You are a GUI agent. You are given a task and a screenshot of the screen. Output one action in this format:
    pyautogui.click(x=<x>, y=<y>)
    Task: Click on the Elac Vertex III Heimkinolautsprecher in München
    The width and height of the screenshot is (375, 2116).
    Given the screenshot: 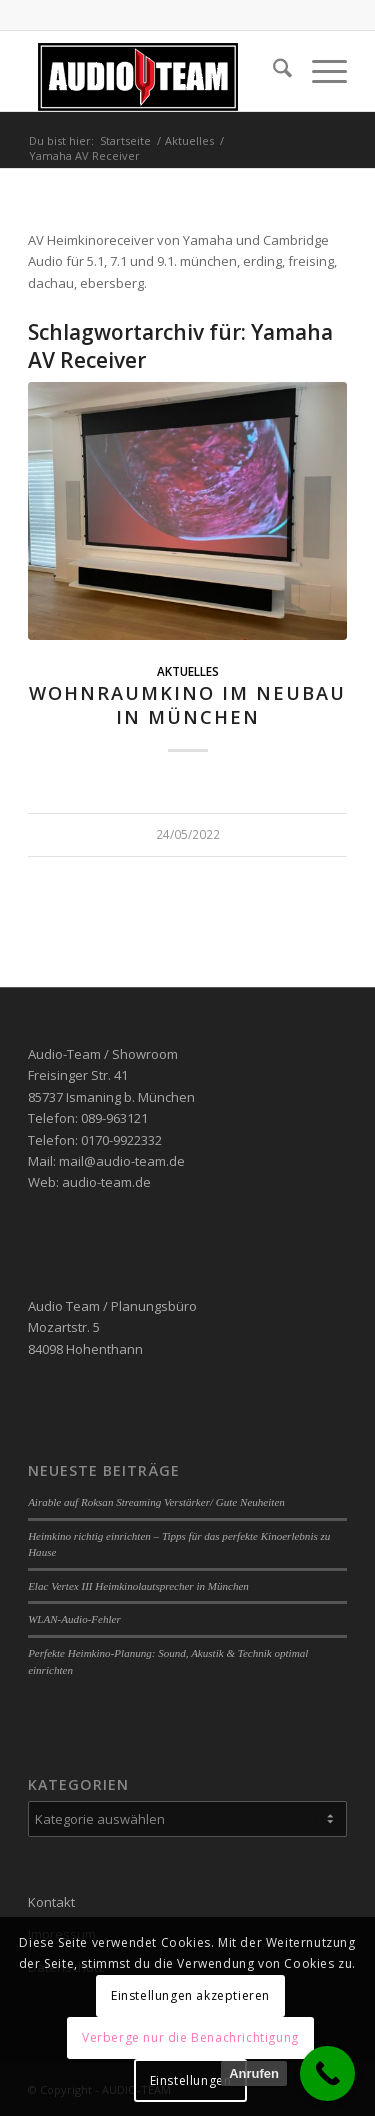 What is the action you would take?
    pyautogui.click(x=138, y=1586)
    